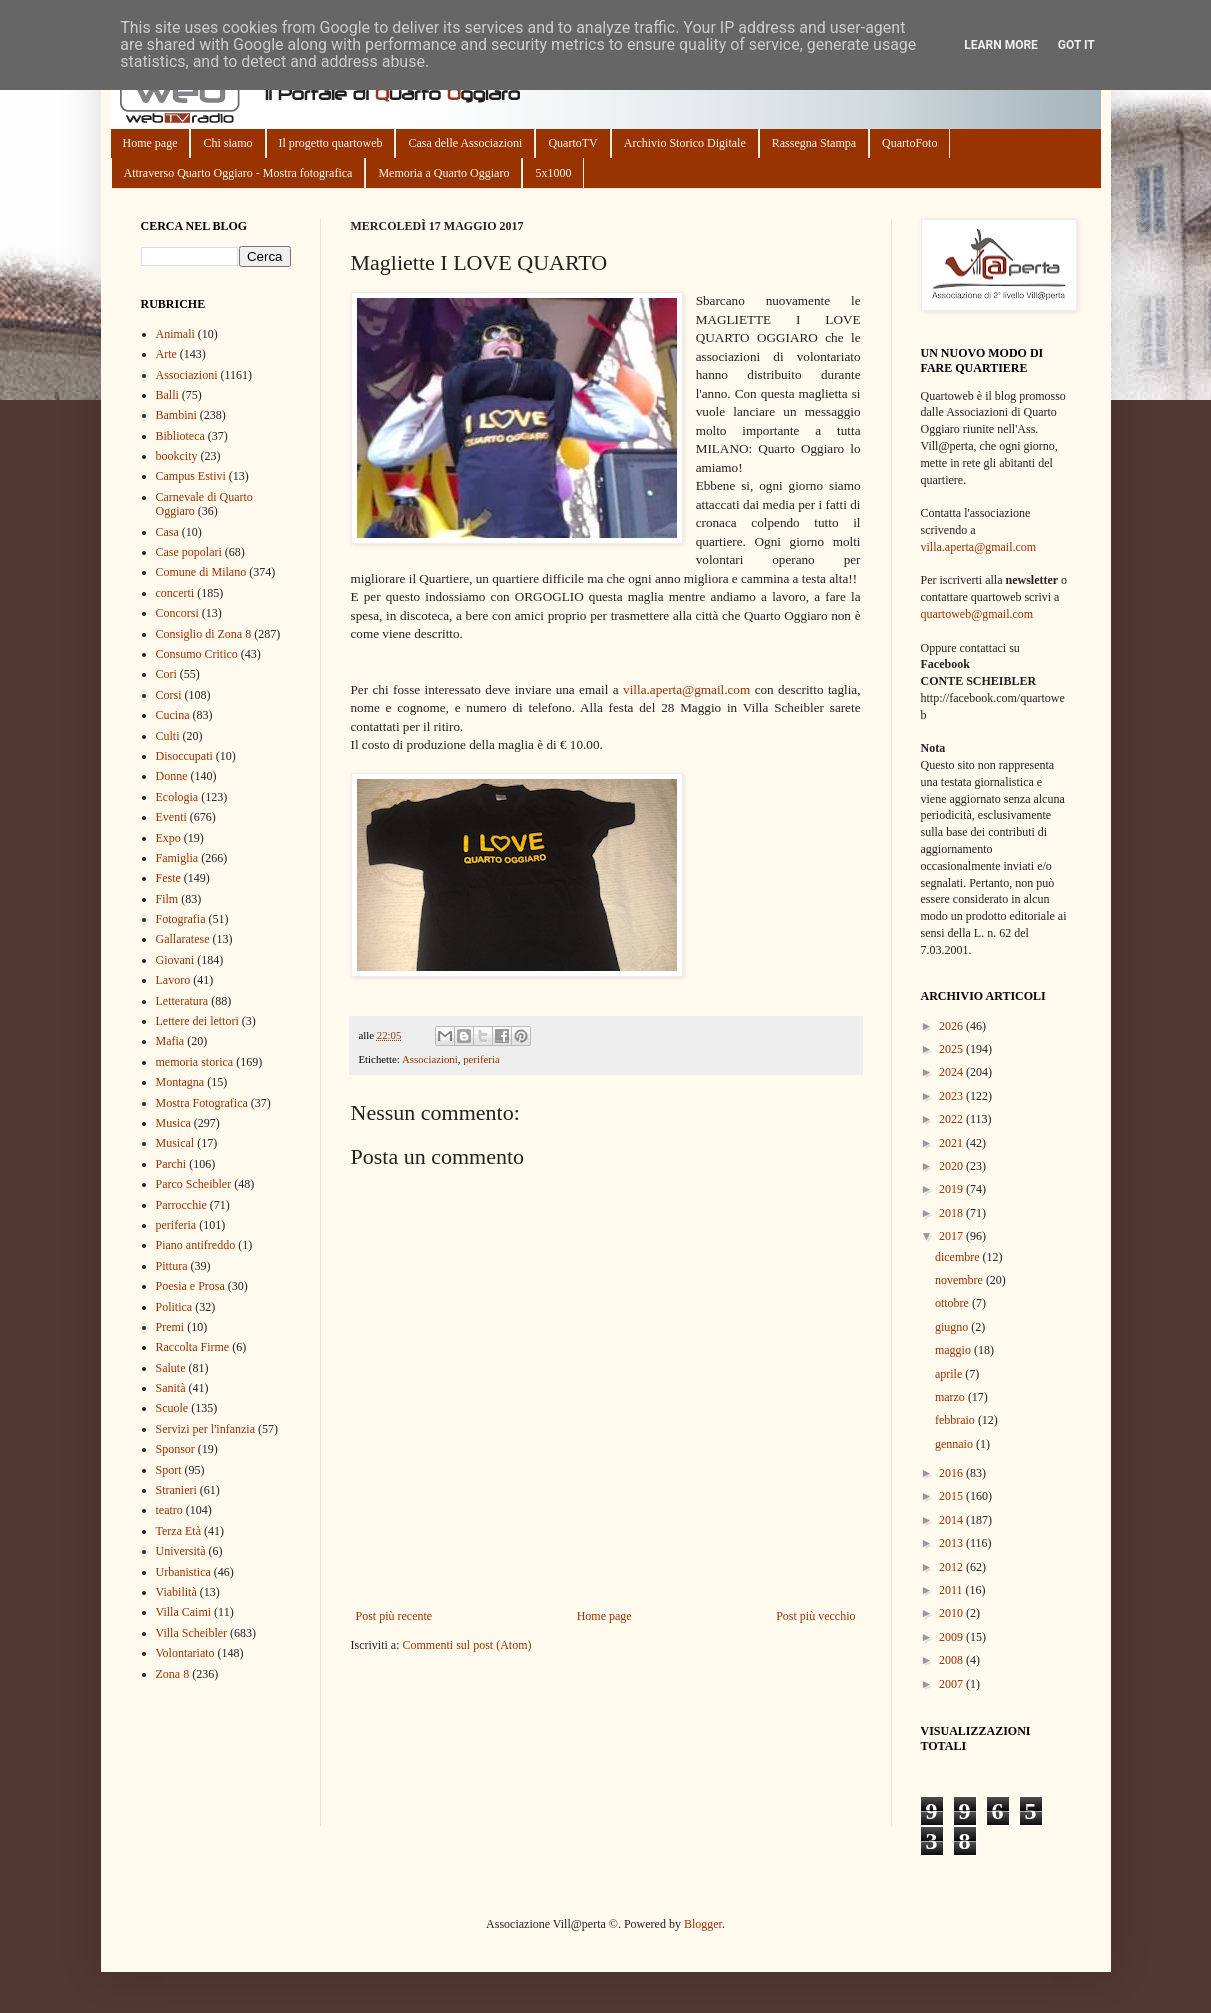  What do you see at coordinates (466, 1645) in the screenshot?
I see `Commenti sul post (Atom)` at bounding box center [466, 1645].